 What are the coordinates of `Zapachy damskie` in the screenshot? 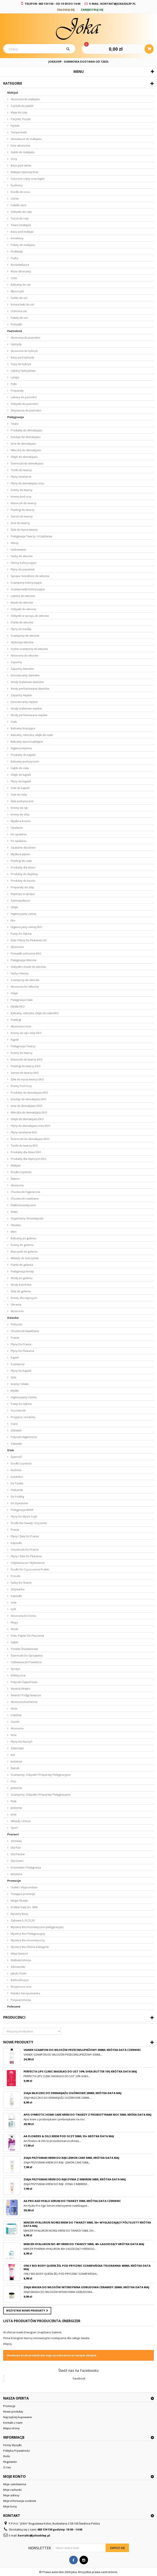 It's located at (22, 669).